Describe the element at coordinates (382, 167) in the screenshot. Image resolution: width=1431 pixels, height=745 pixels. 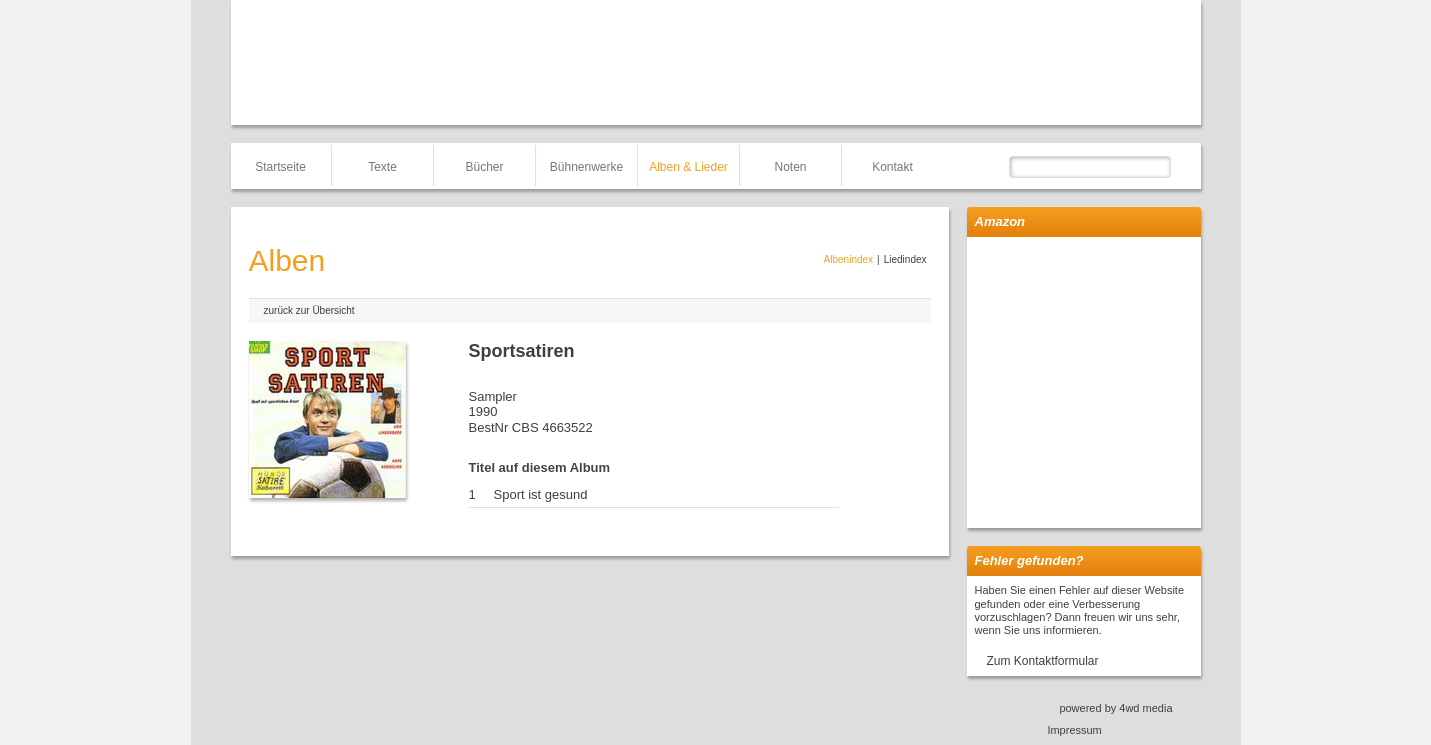
I see `Texte` at that location.